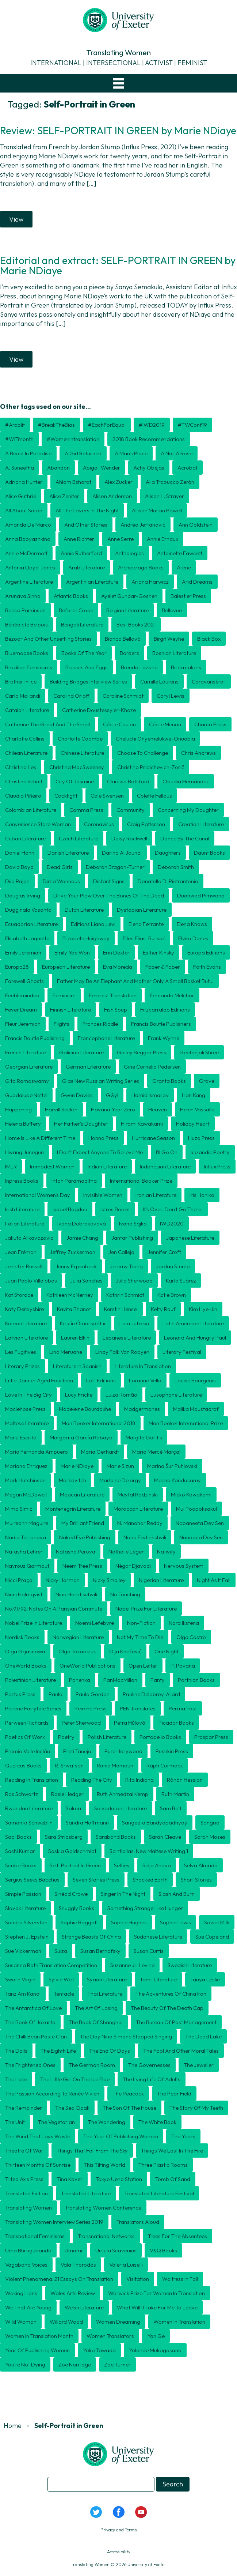  I want to click on Helen Vassallo, so click(197, 1109).